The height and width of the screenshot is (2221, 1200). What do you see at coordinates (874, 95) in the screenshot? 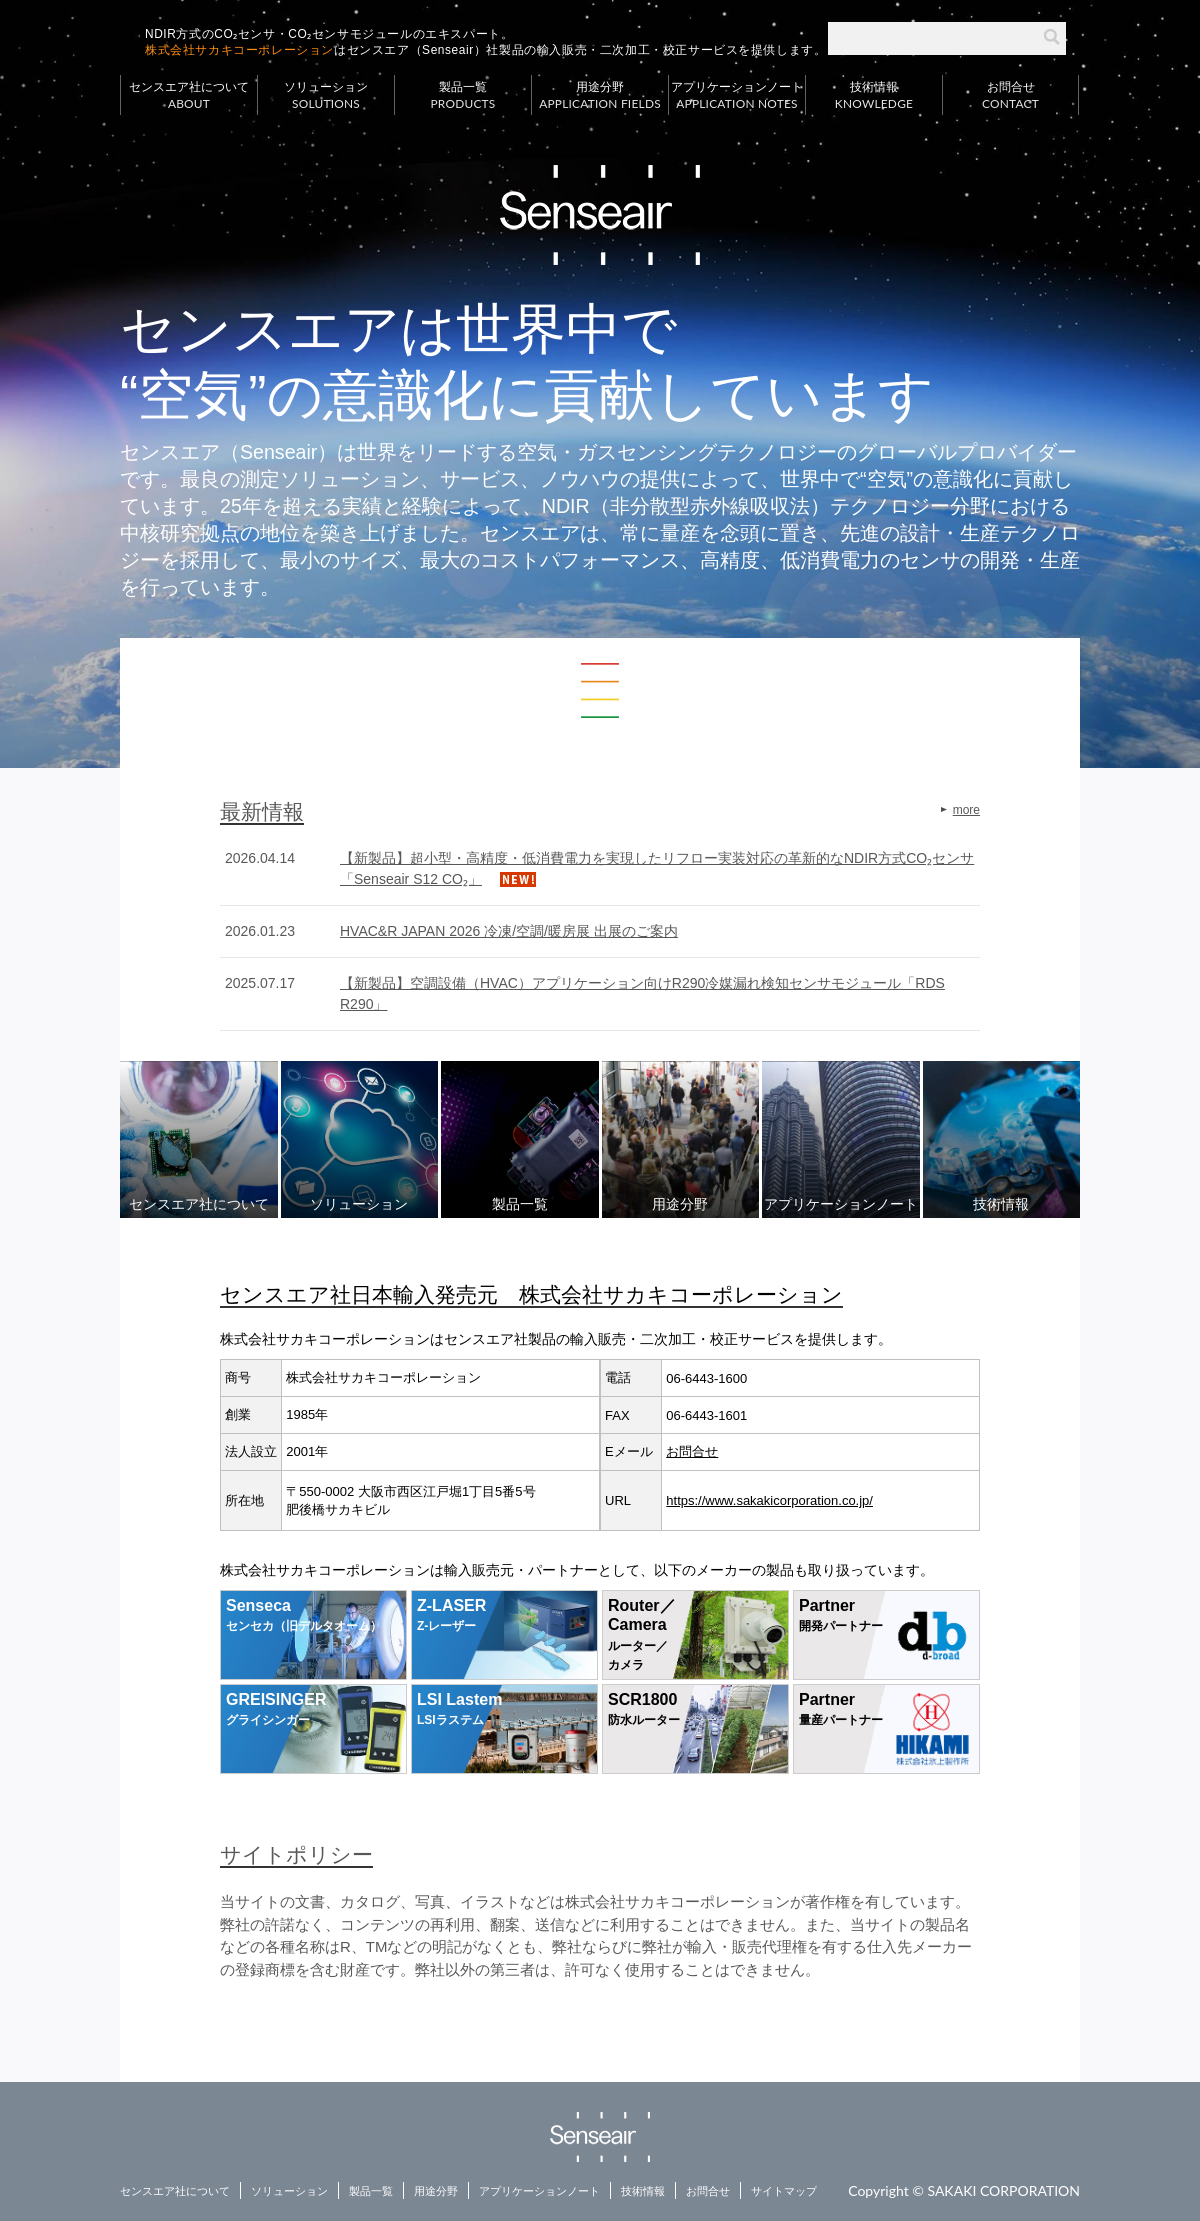
I see `技術情報` at bounding box center [874, 95].